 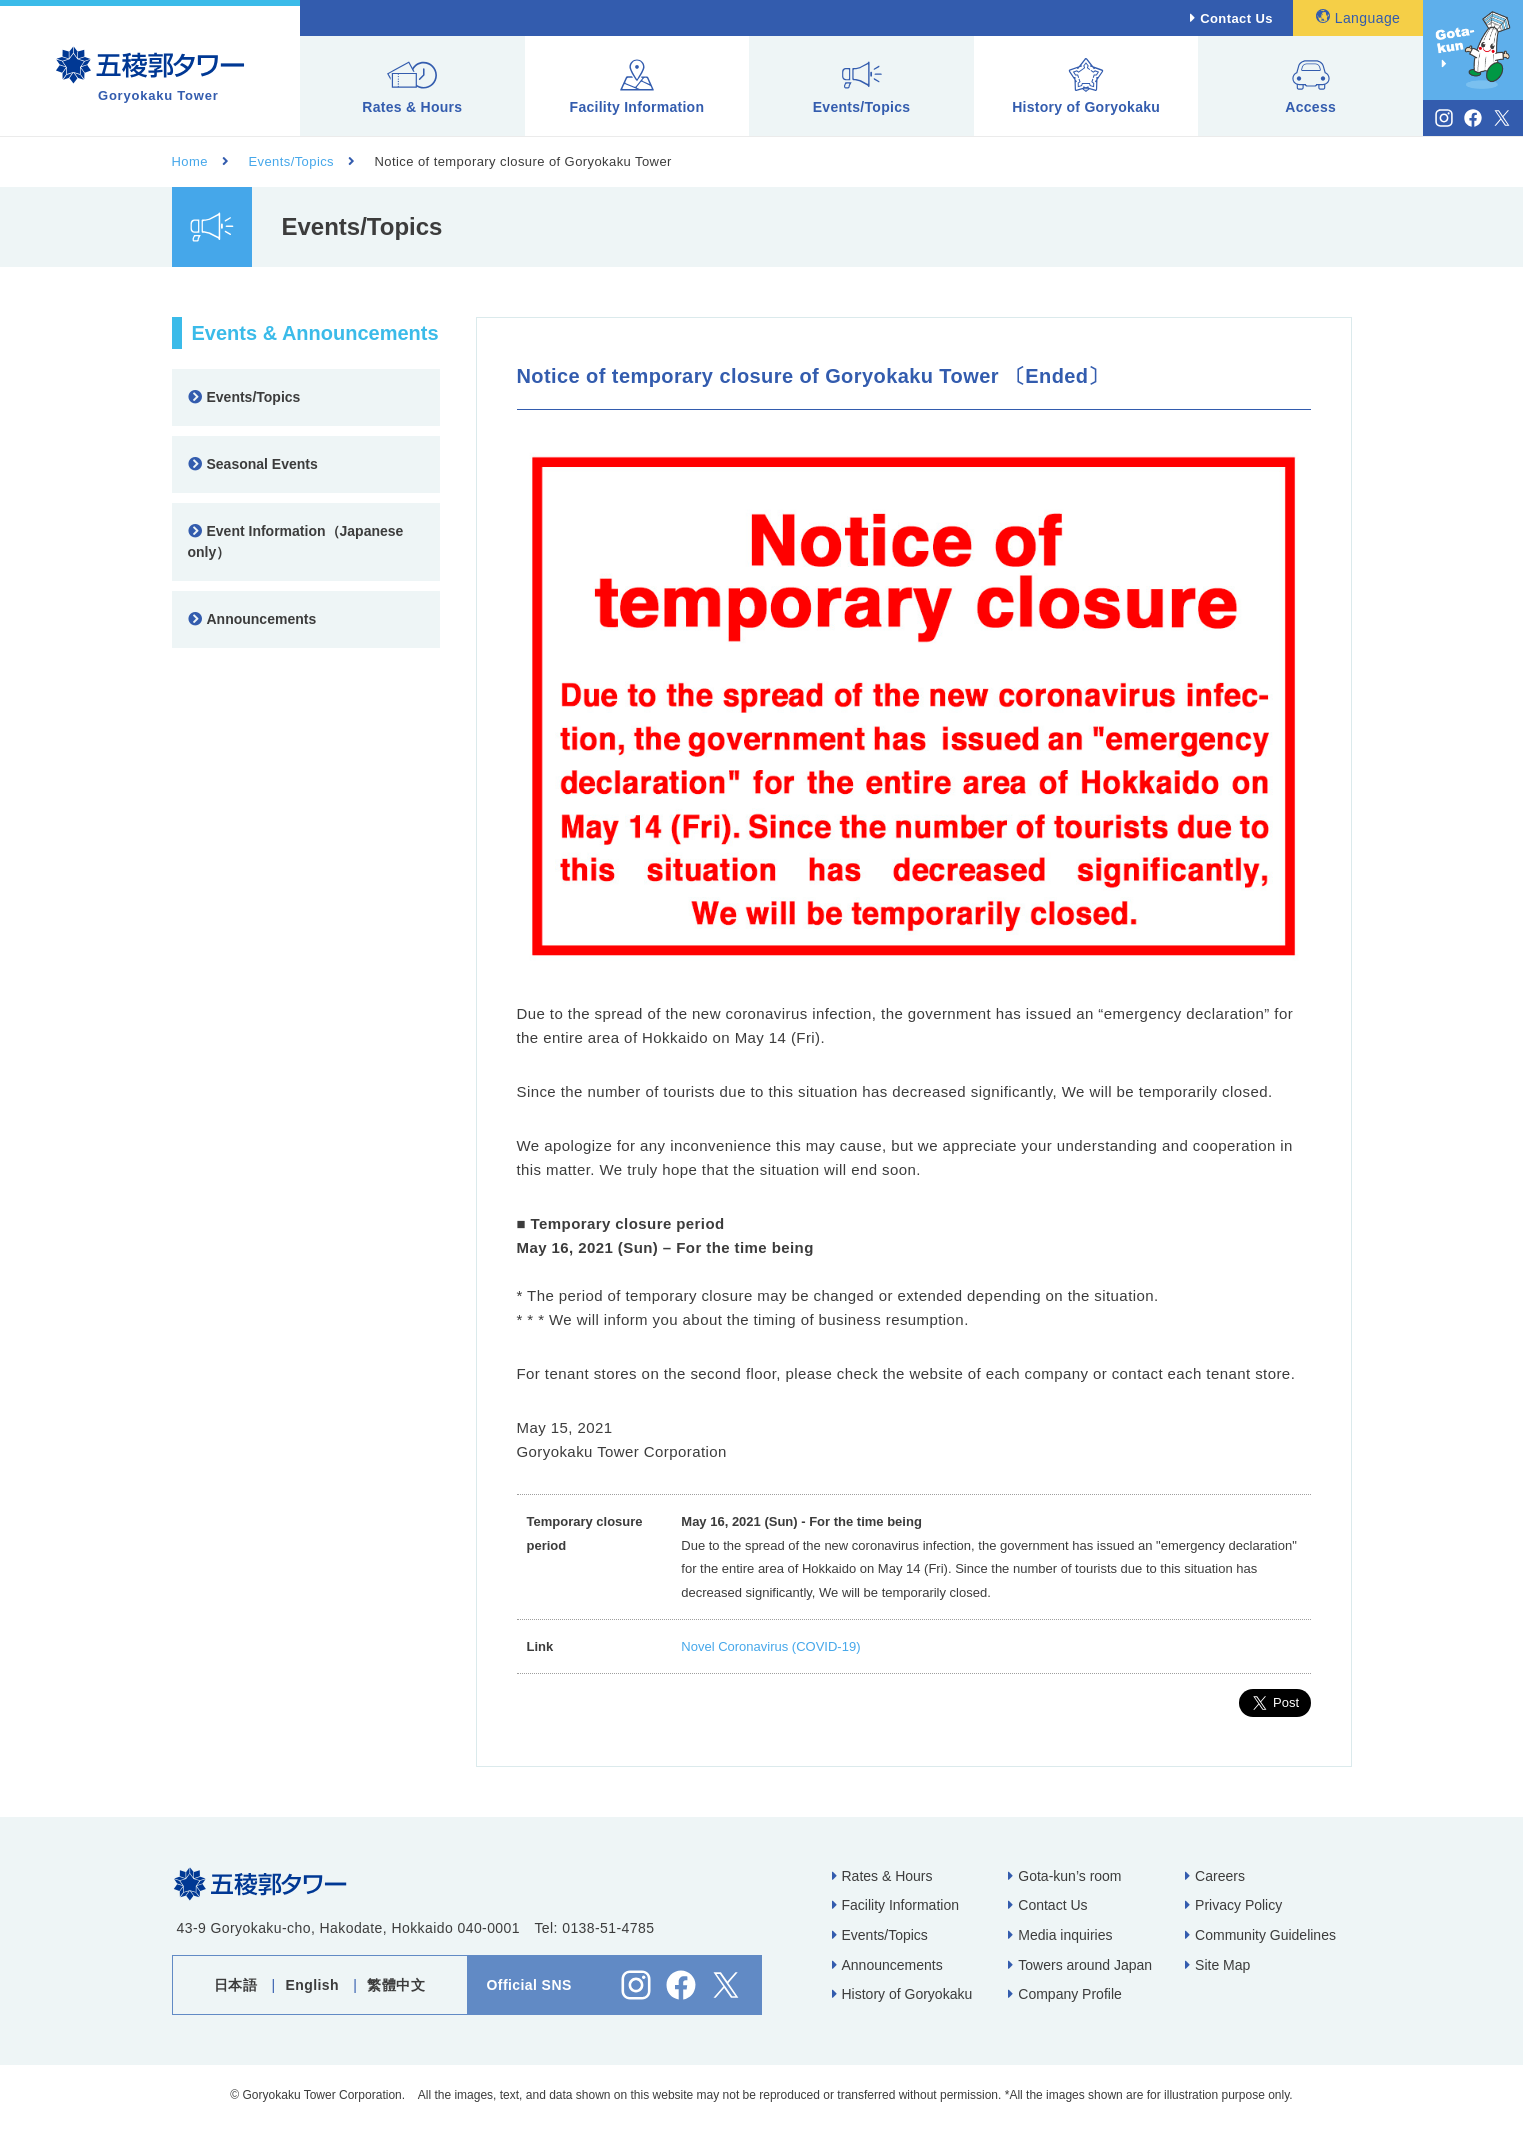 I want to click on Rates & Hours, so click(x=412, y=86).